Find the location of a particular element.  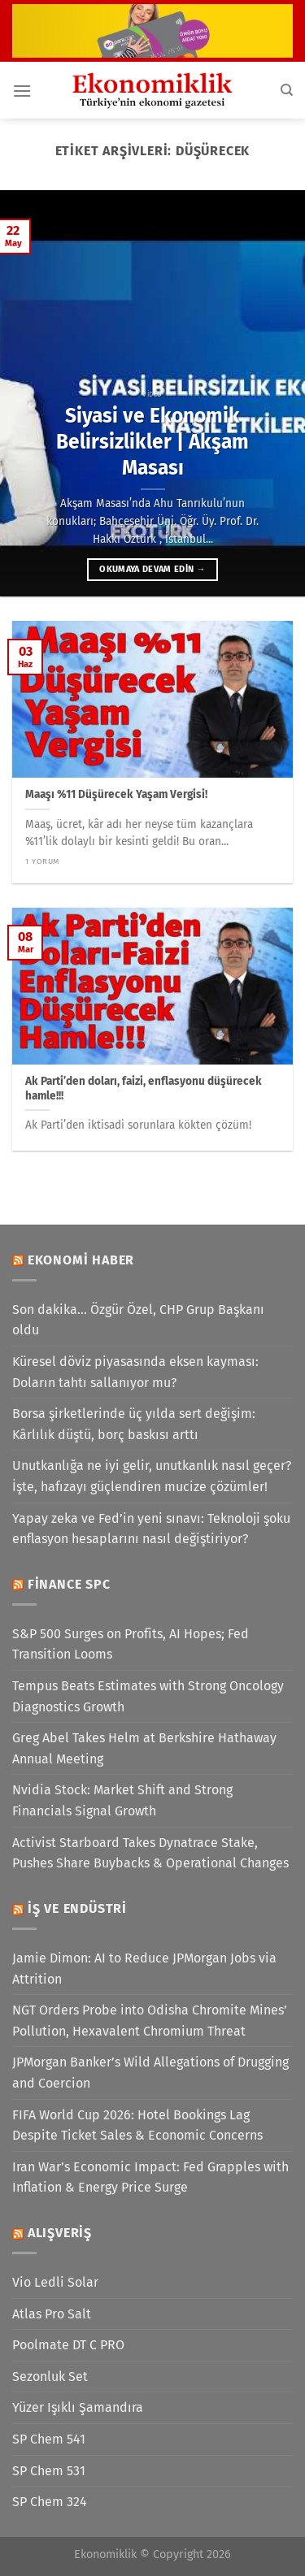

Iran War’s Economic Impact: Fed Grapples with Inflation & Energy Price Surge is located at coordinates (150, 2177).